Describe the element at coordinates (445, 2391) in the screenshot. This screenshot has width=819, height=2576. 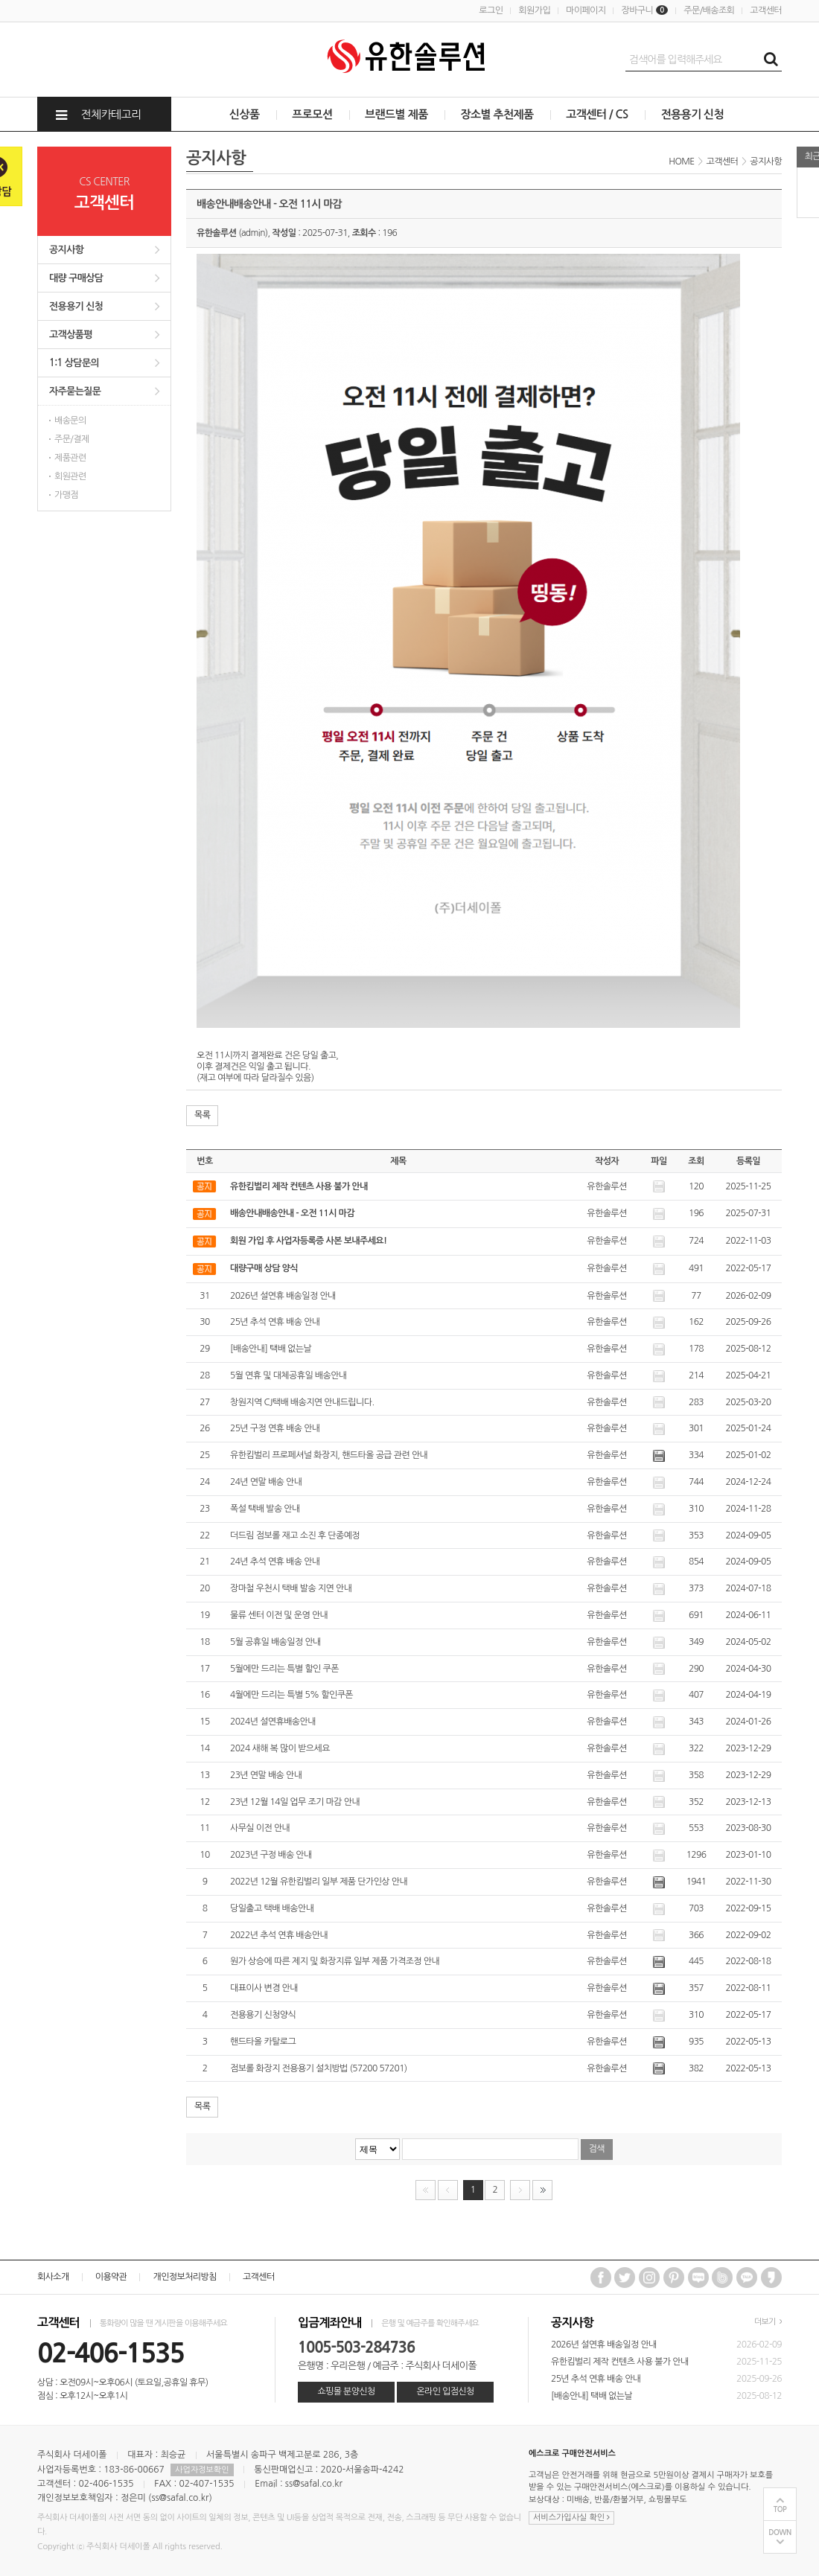
I see `온라인 입점신청` at that location.